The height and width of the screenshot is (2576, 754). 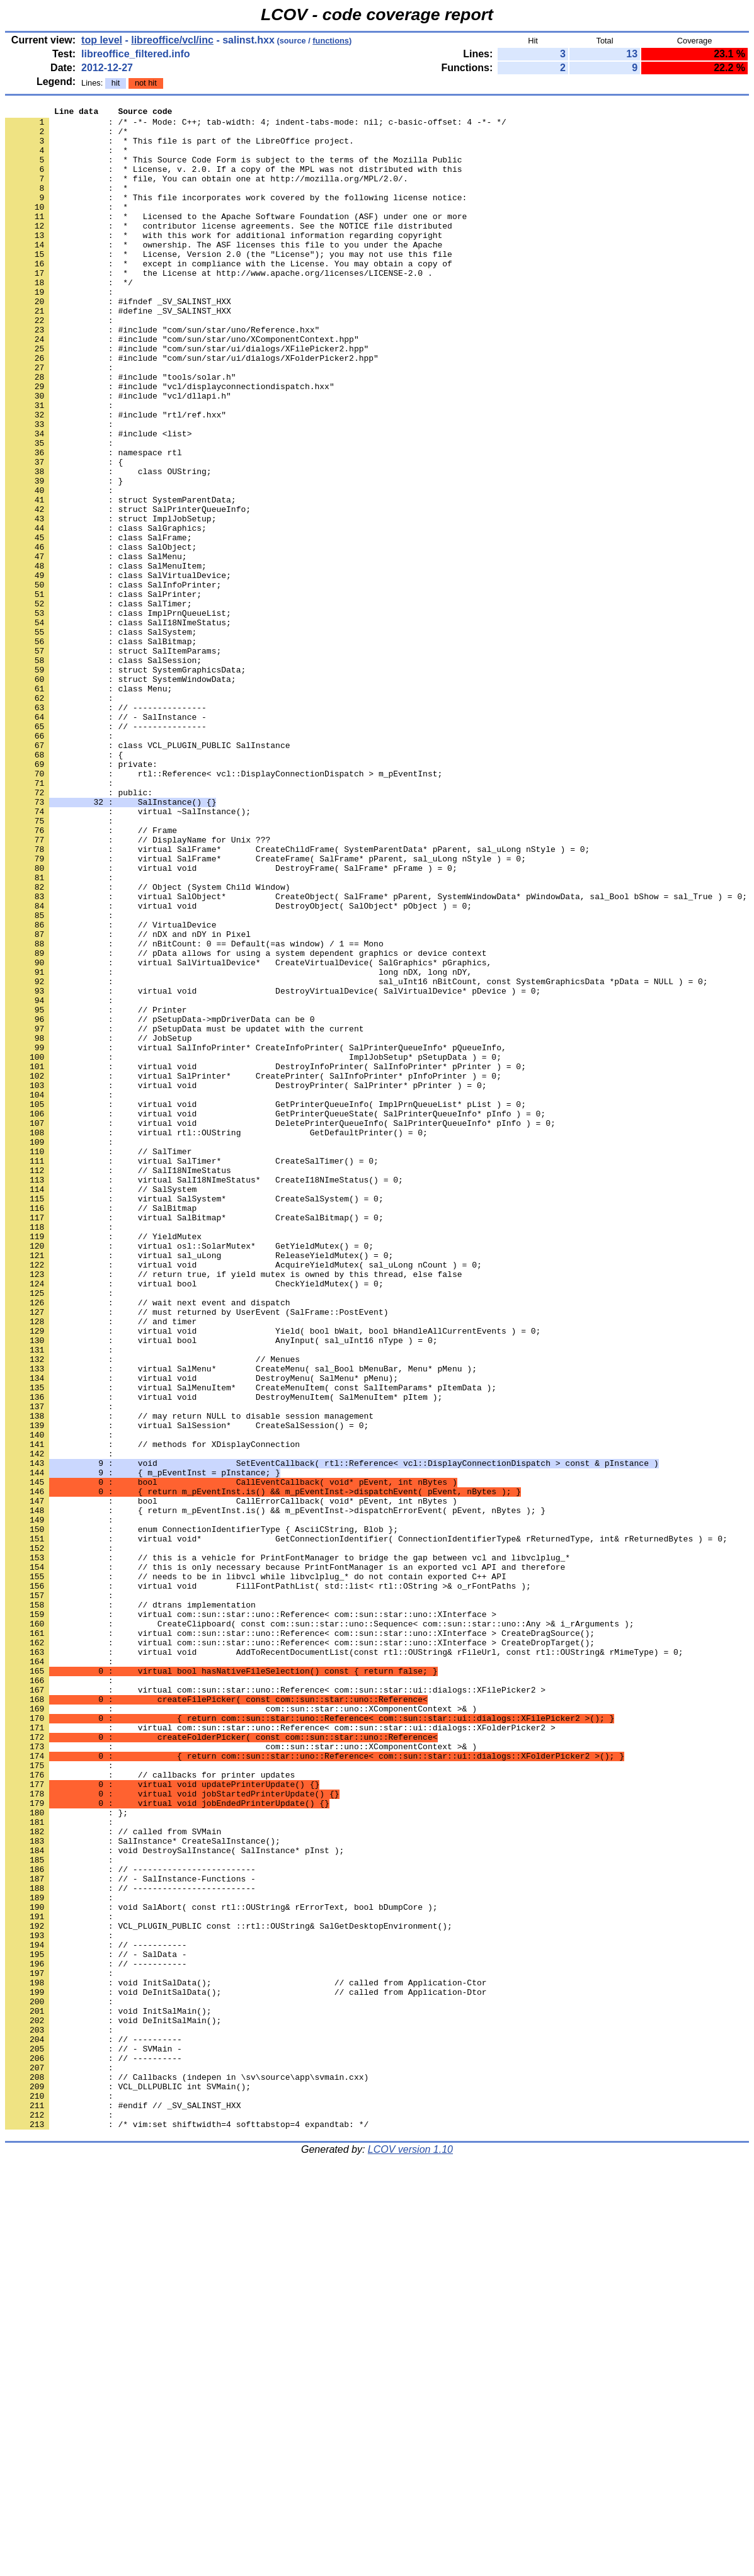 What do you see at coordinates (344, 1961) in the screenshot?
I see `: virtual void AddToRecentDocumentList(const rtl::OUString& rFileUrl, const rtl::OUString& rMimeType) = 0;` at bounding box center [344, 1961].